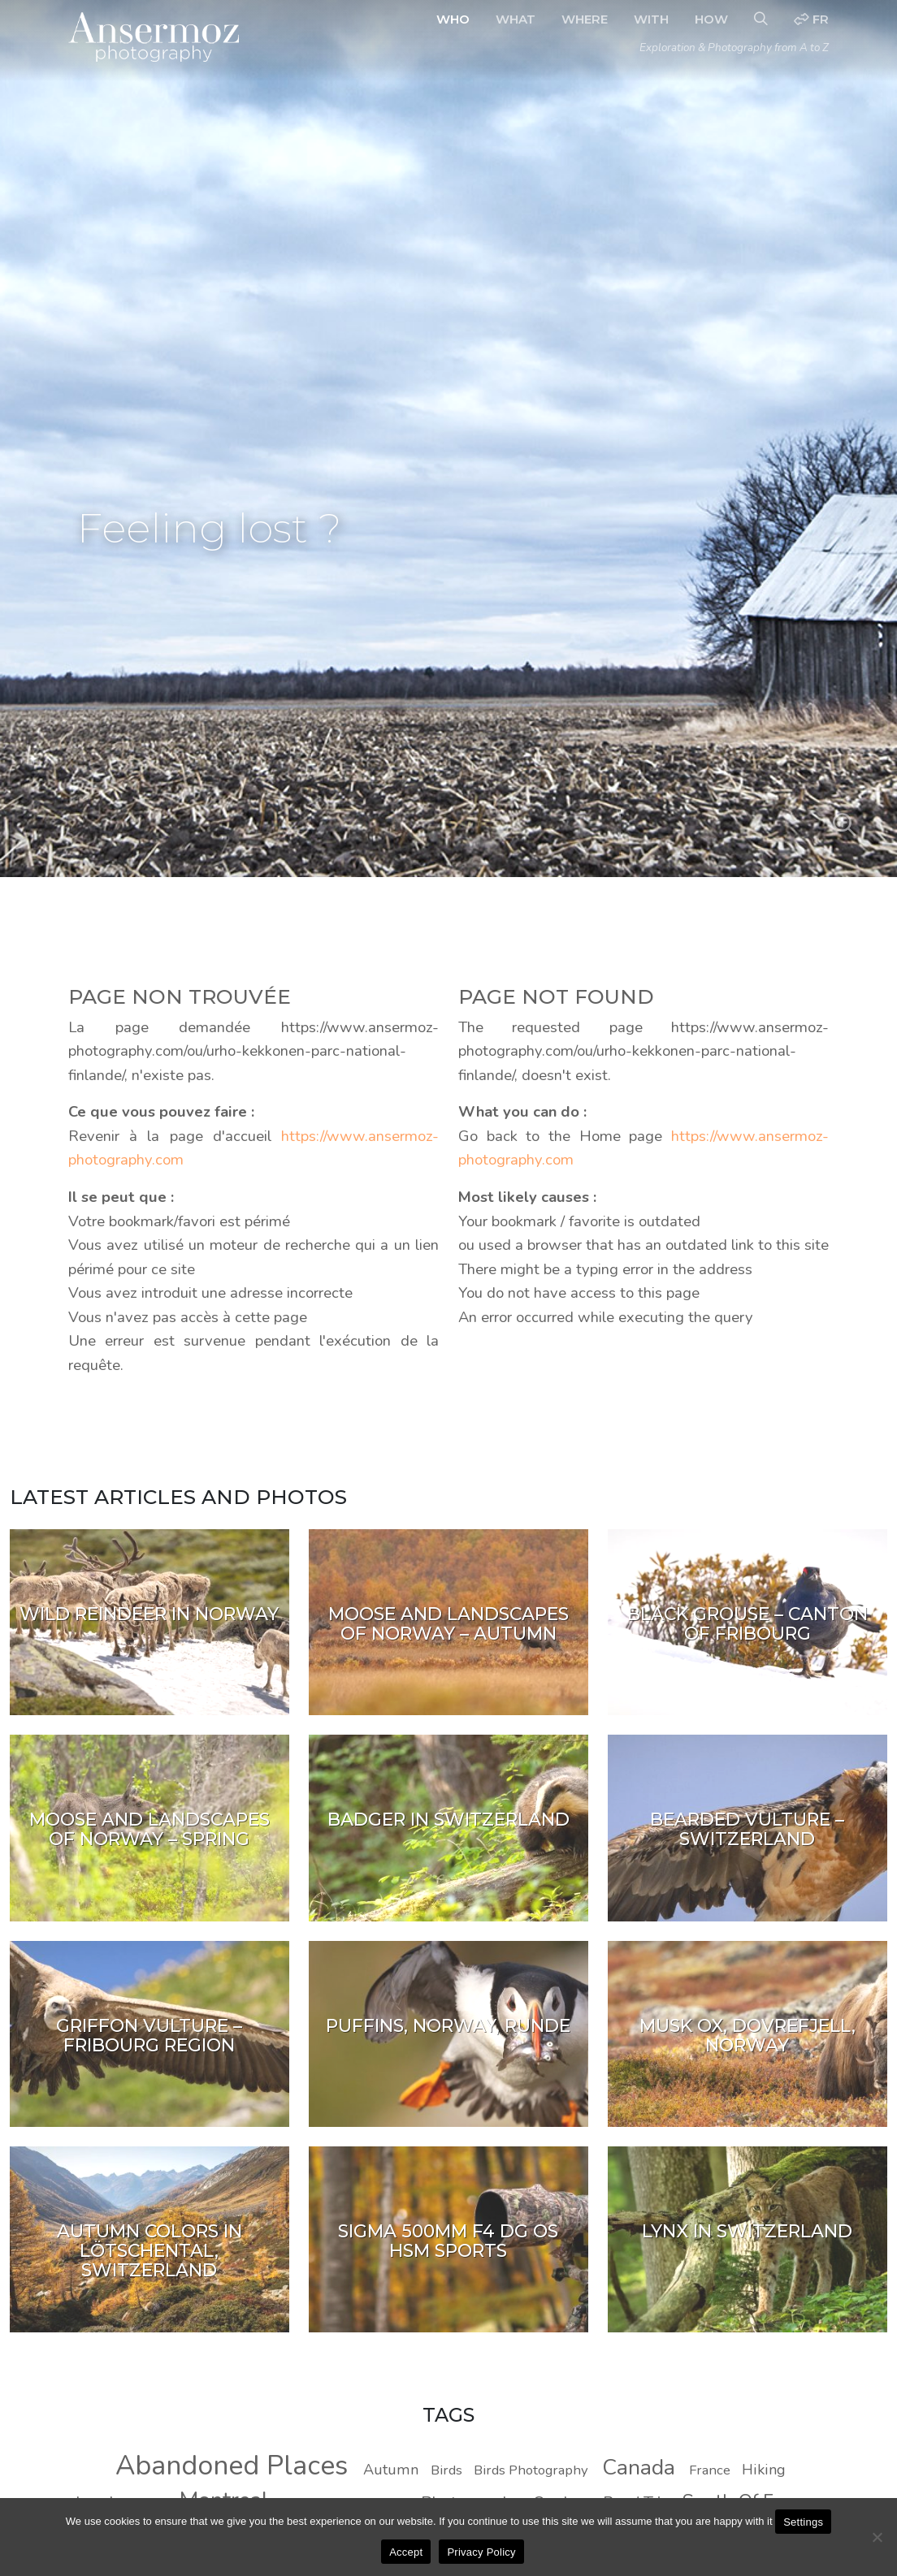  What do you see at coordinates (446, 2470) in the screenshot?
I see `Birds [Birds (8 photos)]` at bounding box center [446, 2470].